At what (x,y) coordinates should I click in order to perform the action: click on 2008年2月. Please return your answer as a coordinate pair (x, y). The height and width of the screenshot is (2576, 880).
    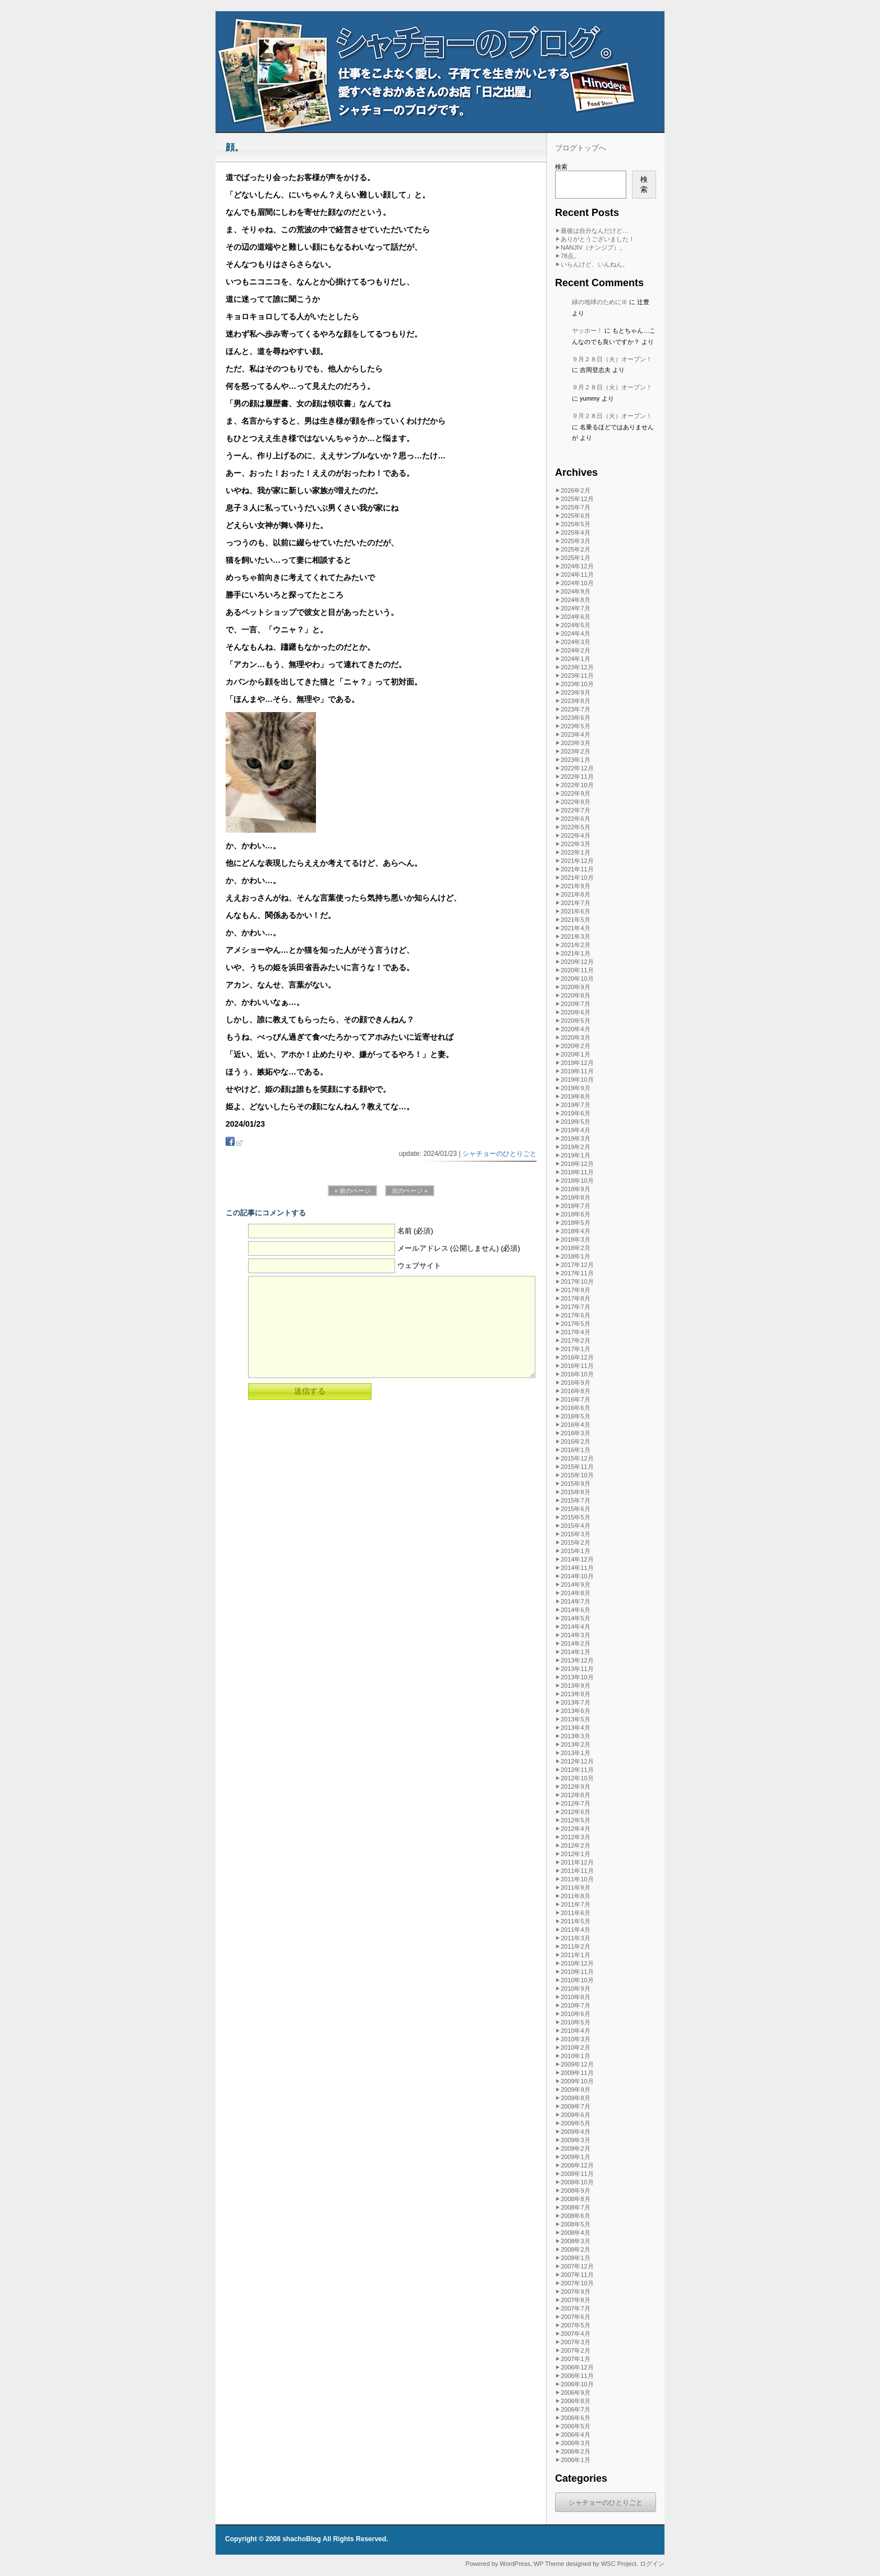
    Looking at the image, I should click on (575, 2249).